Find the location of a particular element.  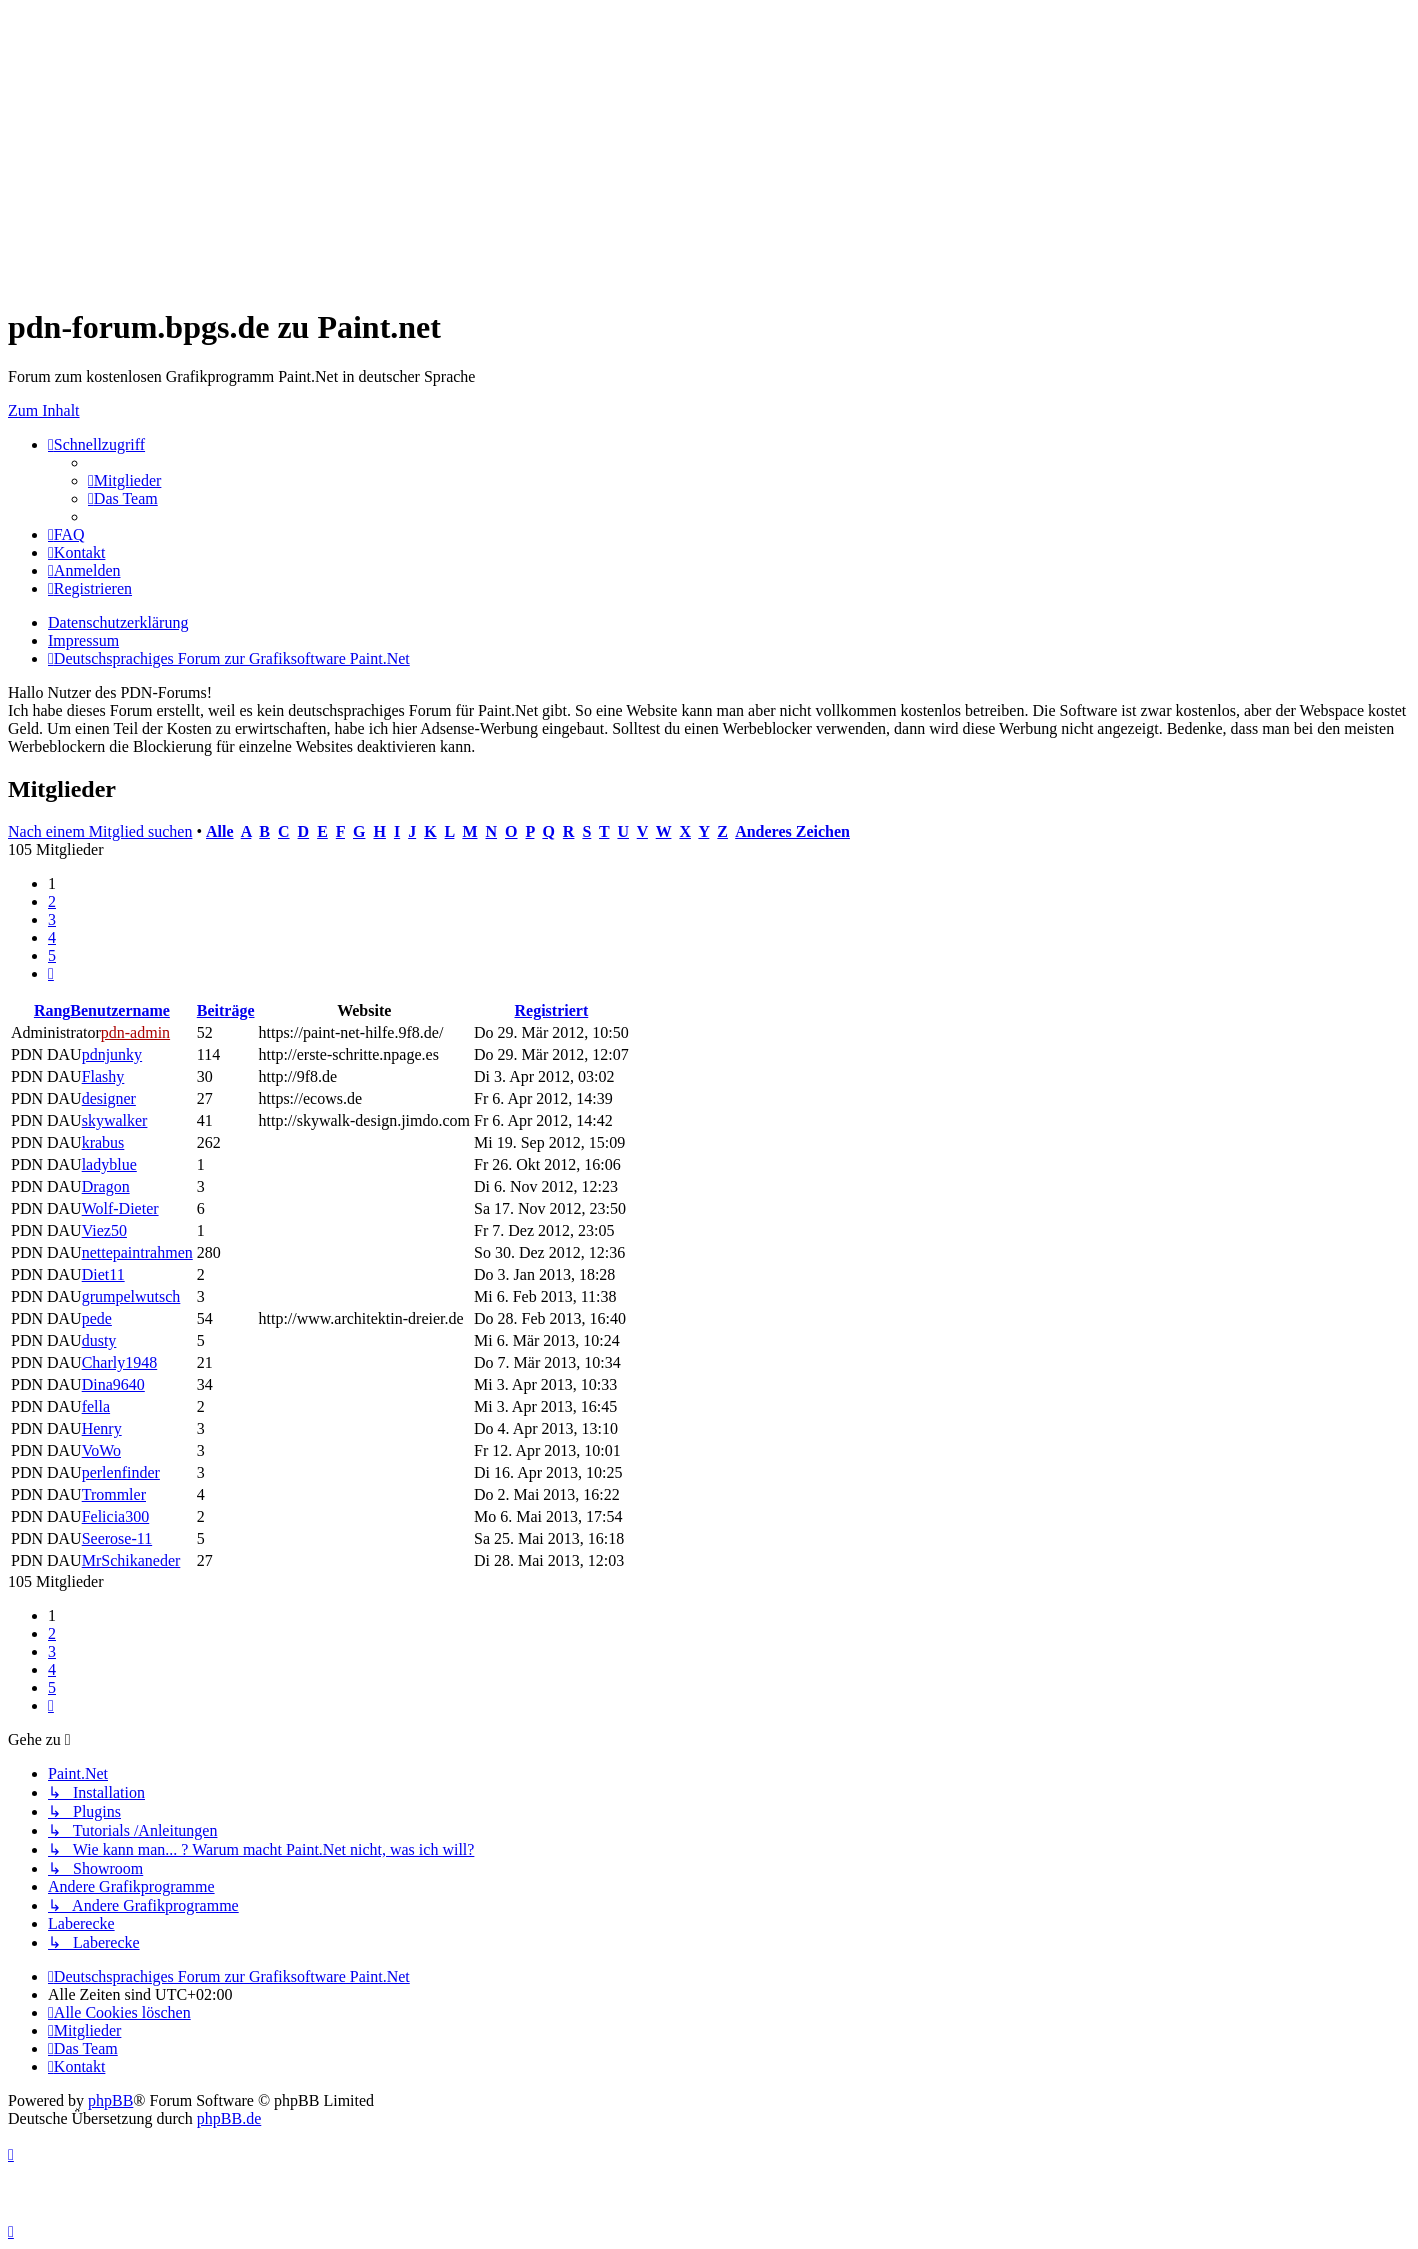

Charly1948 is located at coordinates (120, 1362).